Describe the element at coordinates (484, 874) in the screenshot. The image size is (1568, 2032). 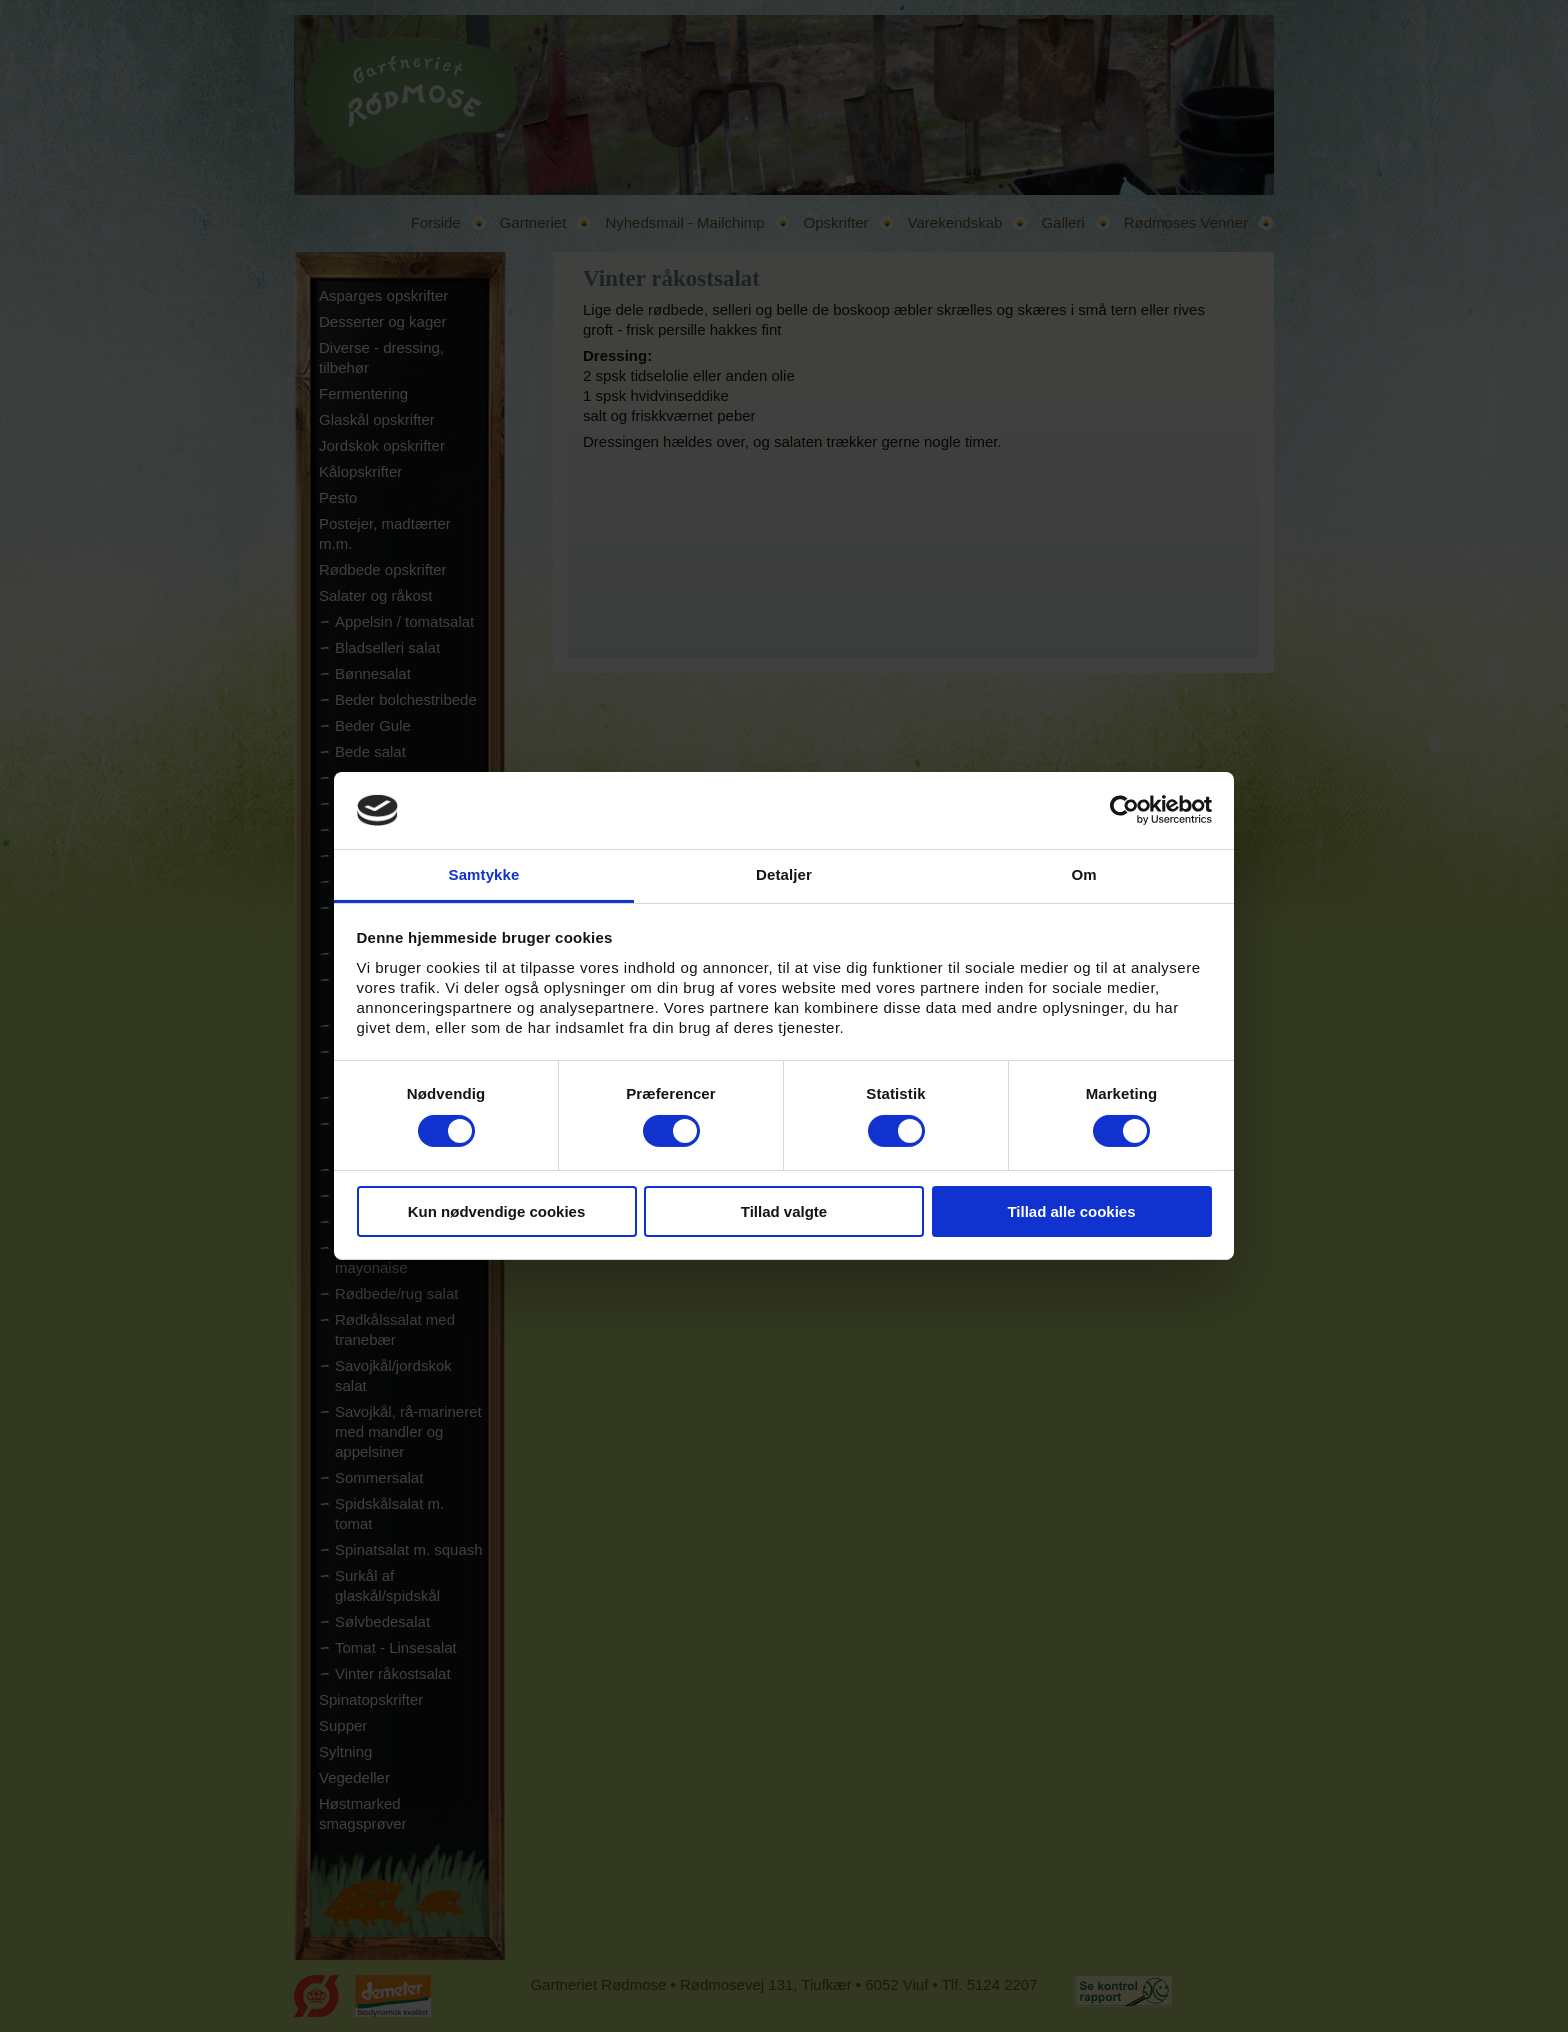
I see `Samtykke [tab]` at that location.